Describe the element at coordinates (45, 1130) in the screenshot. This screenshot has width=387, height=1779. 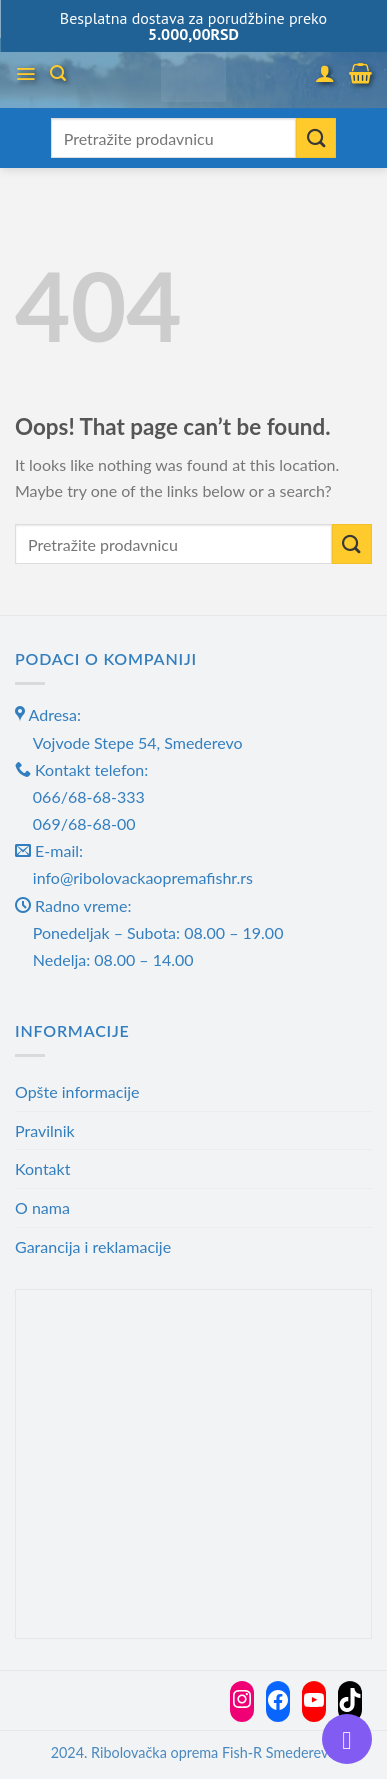
I see `Pravilnik` at that location.